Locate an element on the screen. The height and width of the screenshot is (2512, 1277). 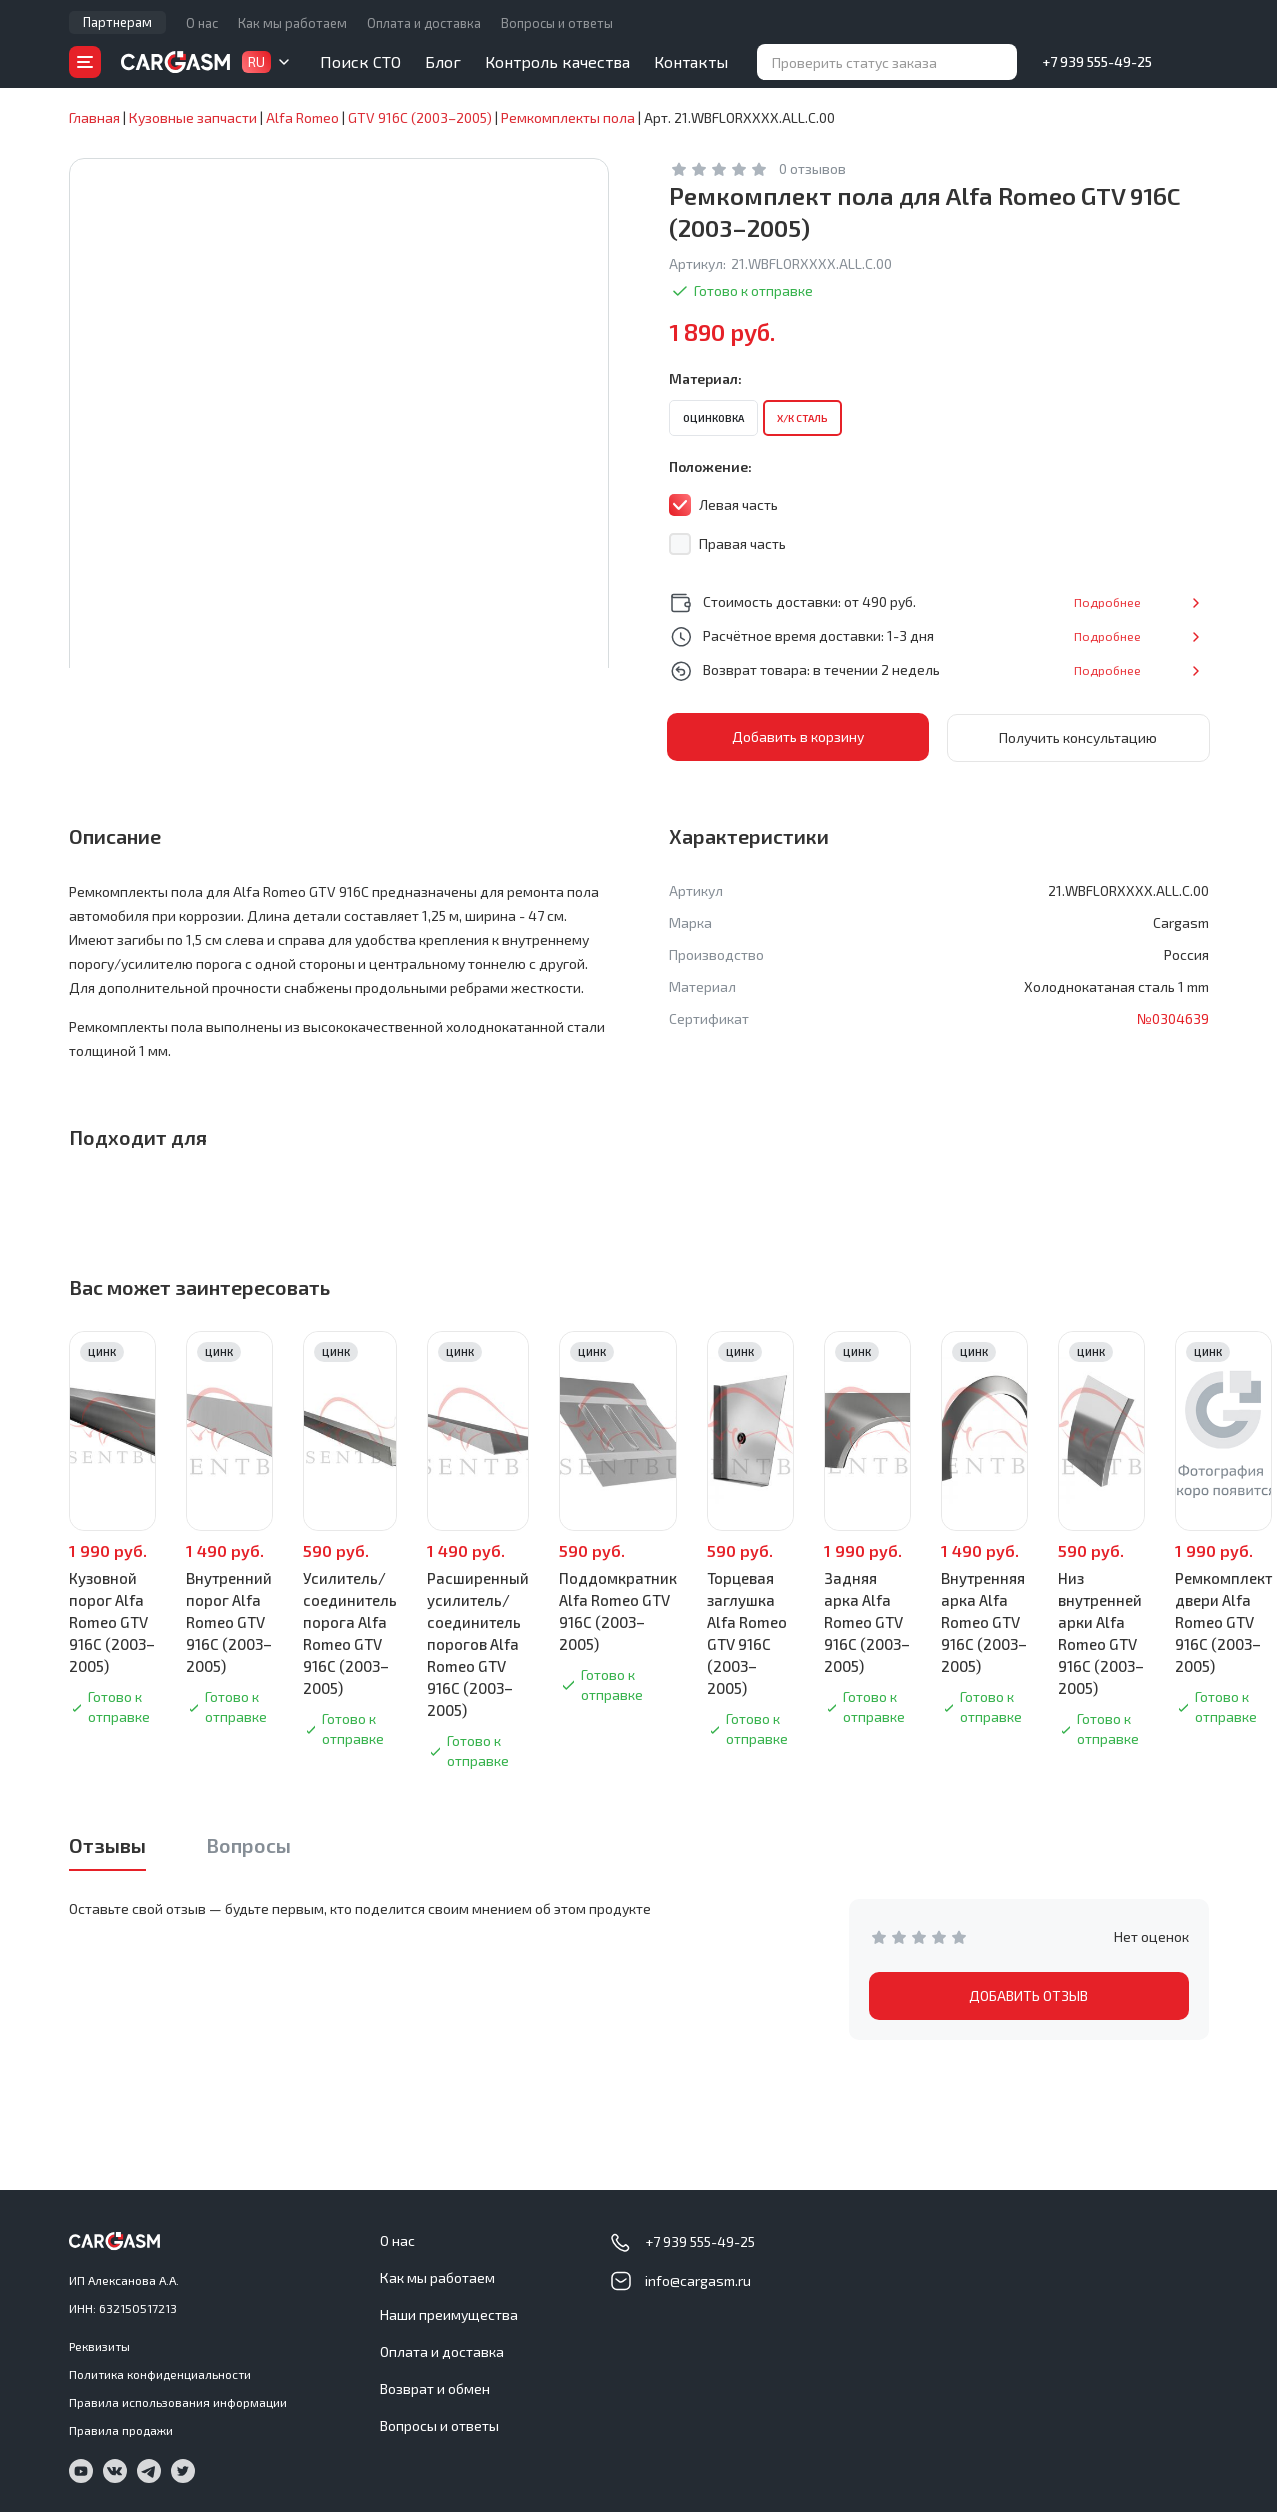
Возврат и обмен is located at coordinates (435, 2387).